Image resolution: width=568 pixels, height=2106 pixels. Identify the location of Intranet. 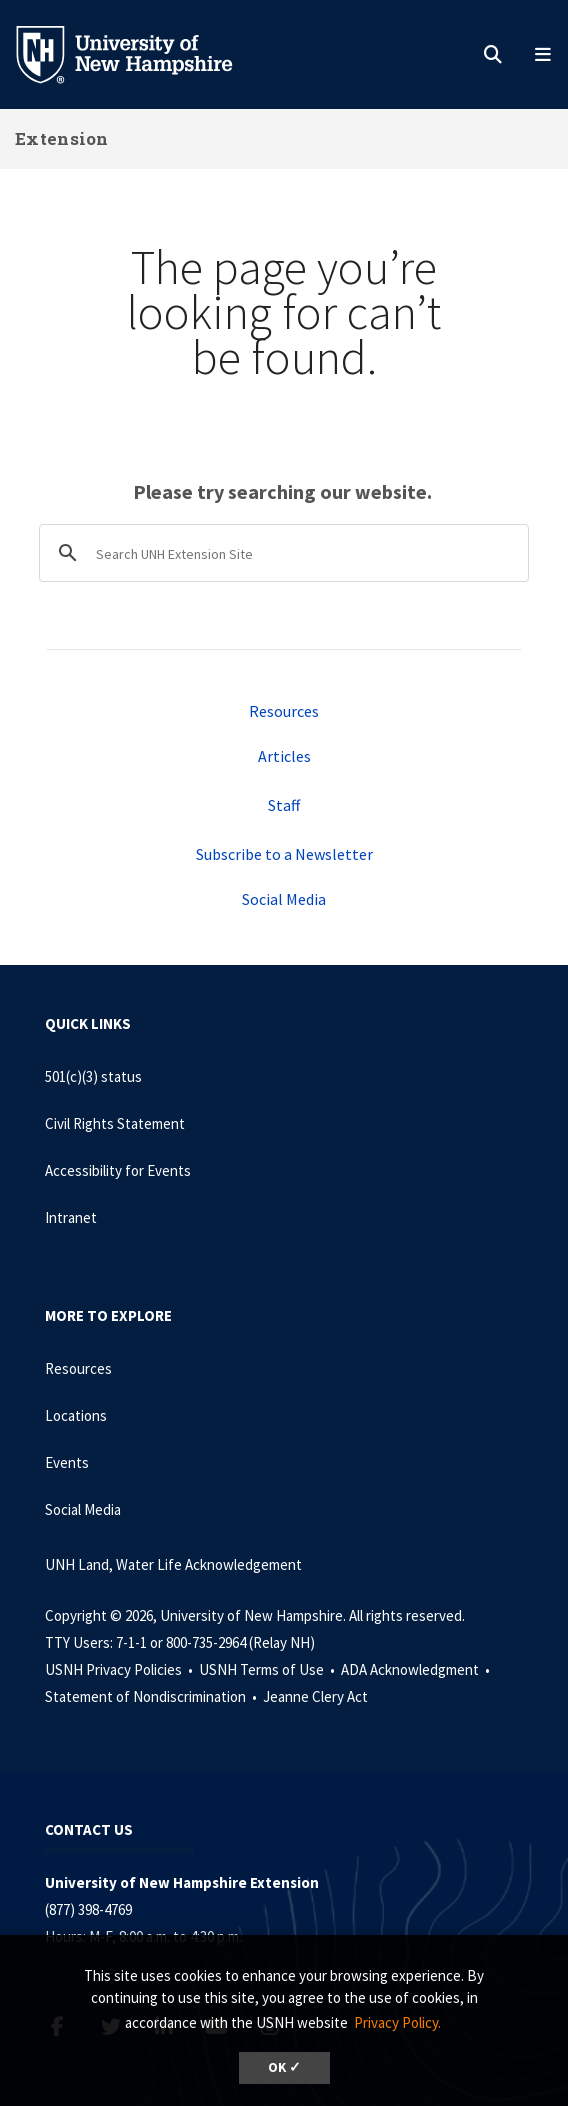
(71, 1217).